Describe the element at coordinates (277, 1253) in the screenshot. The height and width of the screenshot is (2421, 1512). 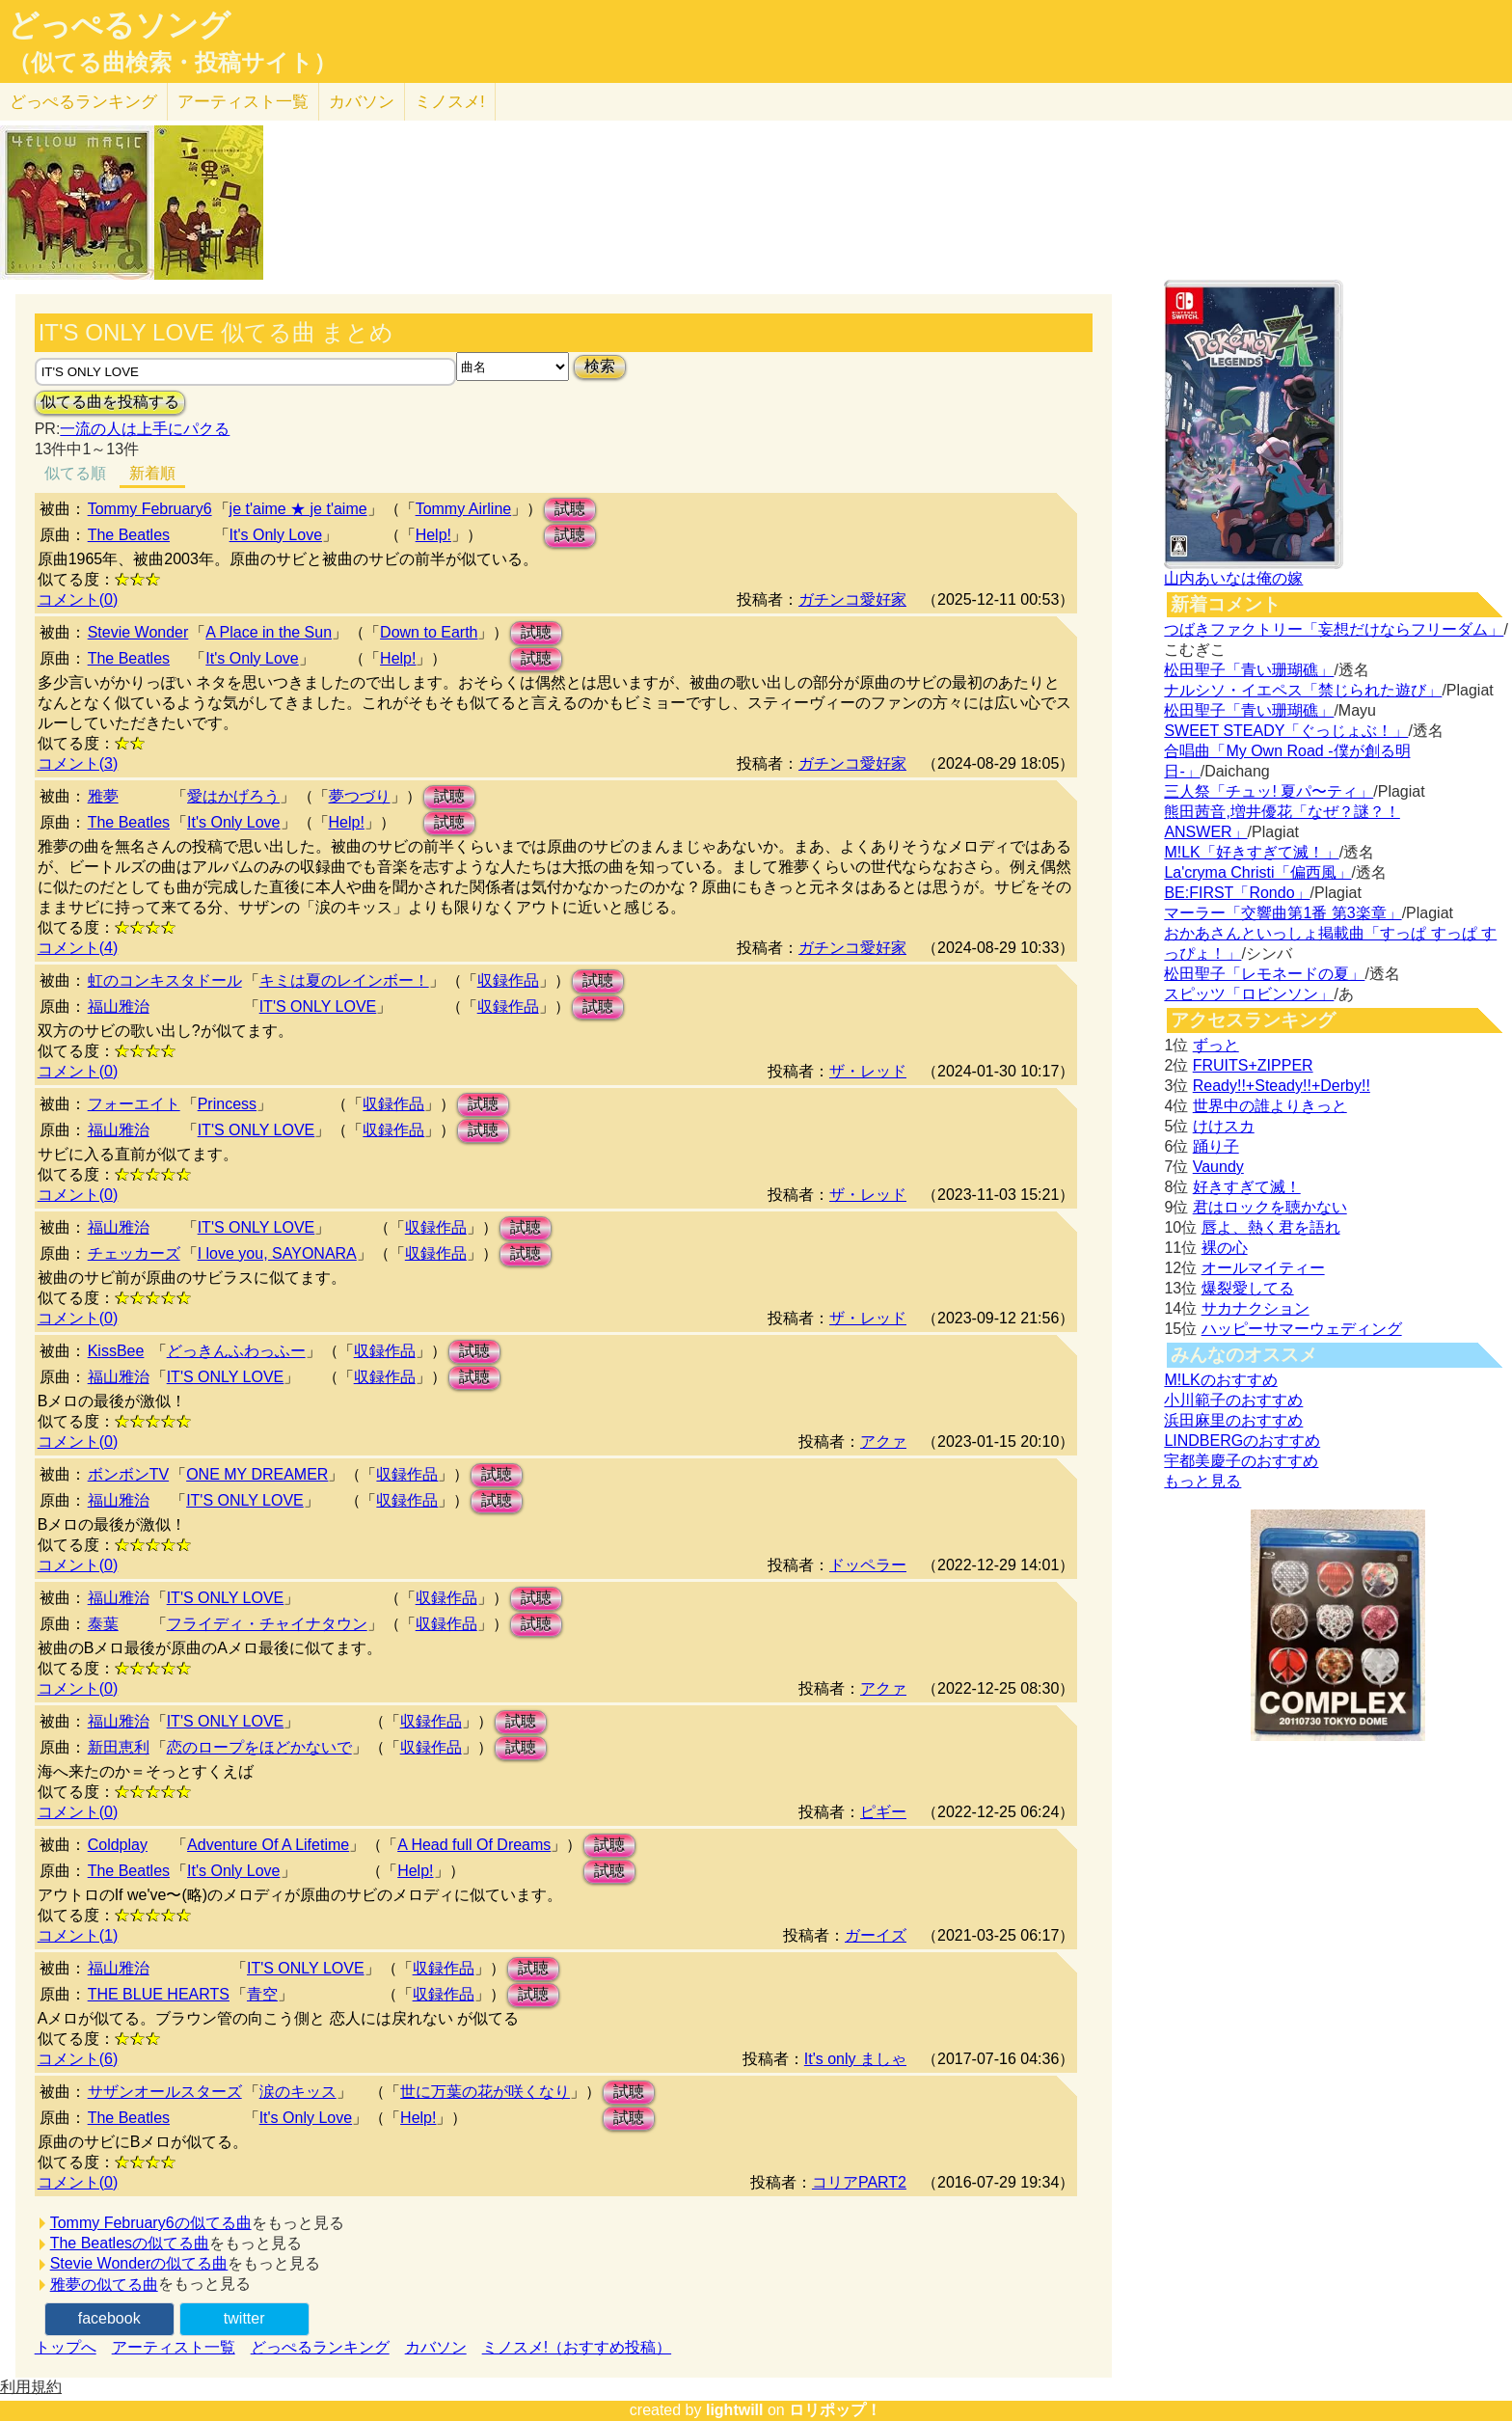
I see `I love you, SAYONARA` at that location.